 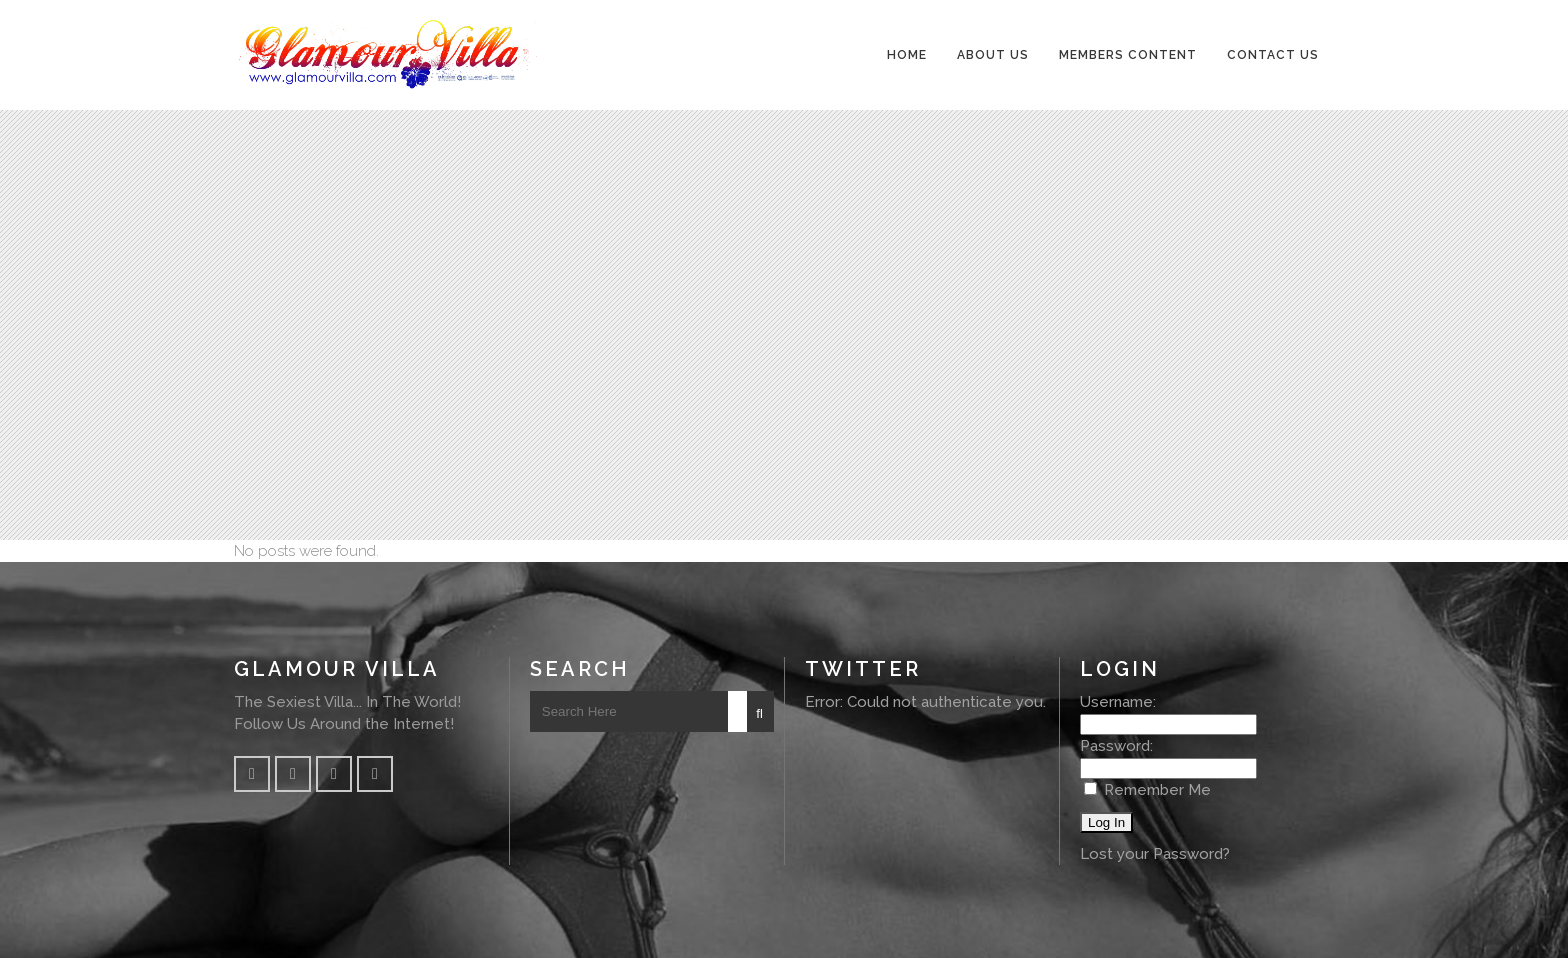 I want to click on Username:, so click(x=1118, y=702).